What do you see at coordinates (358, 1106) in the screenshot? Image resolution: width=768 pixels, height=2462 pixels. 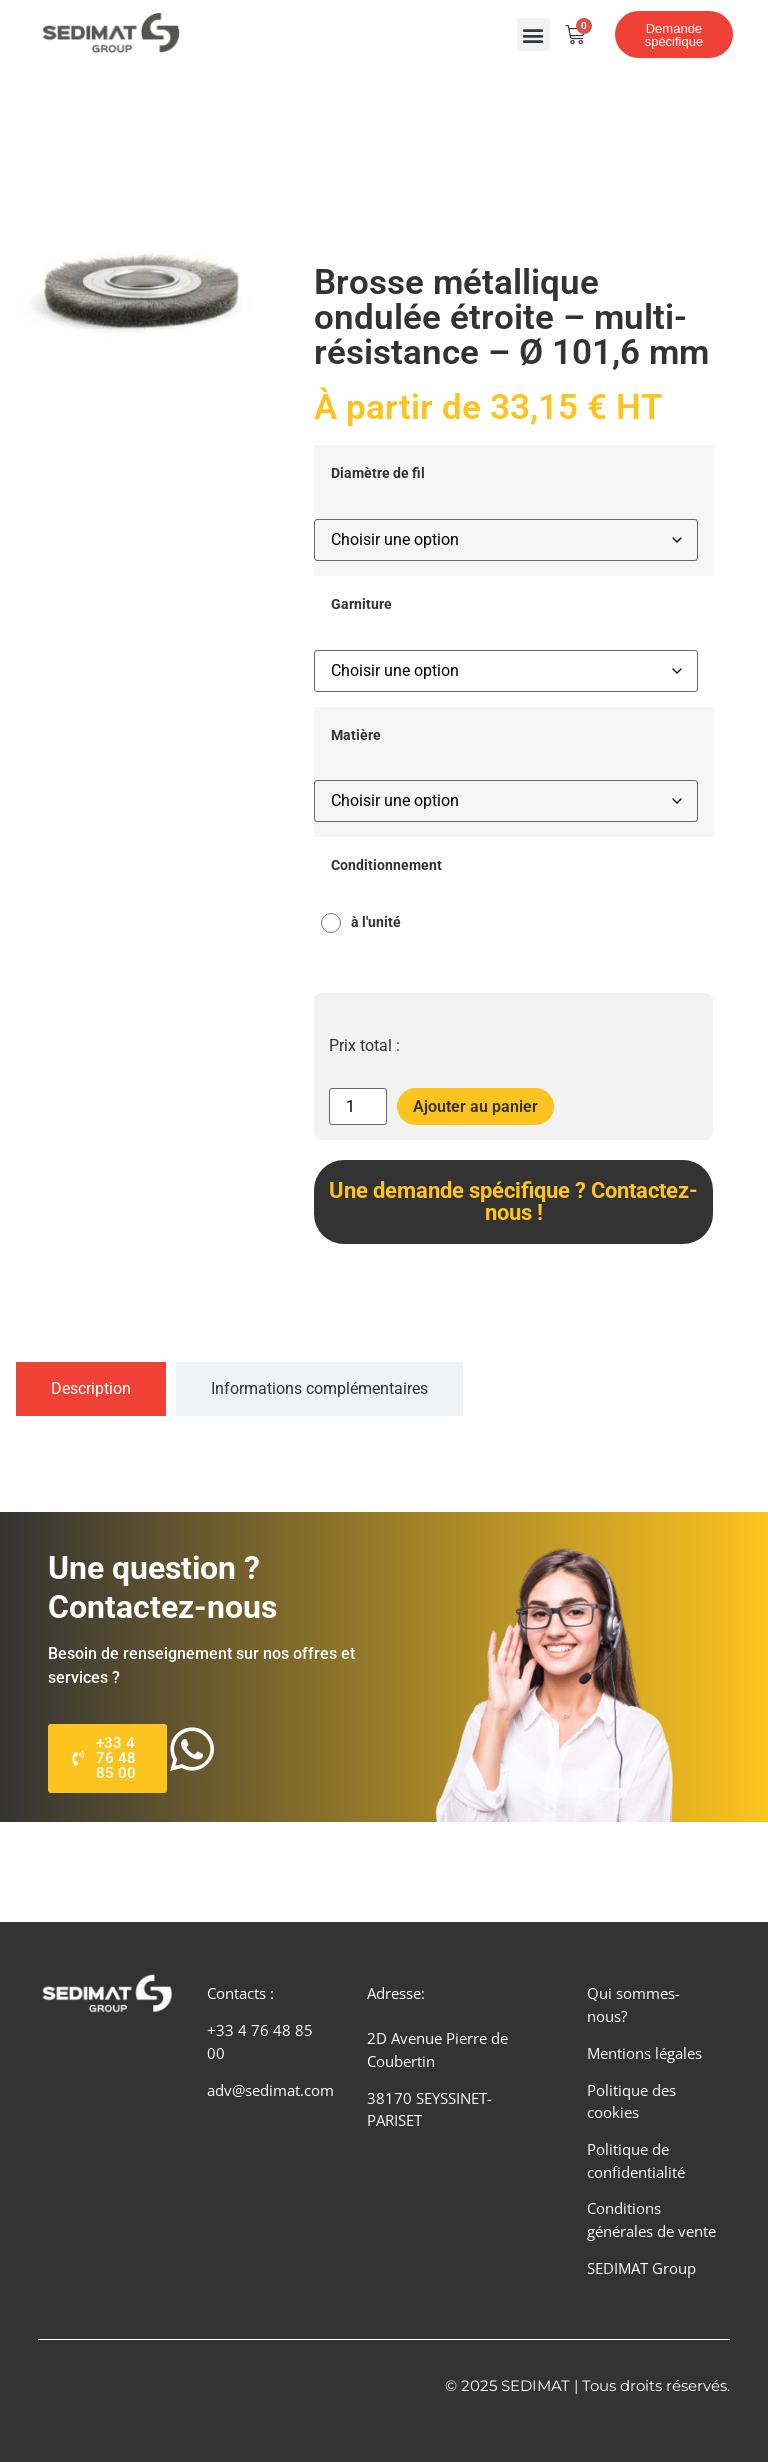 I see `[Quantité de produits]` at bounding box center [358, 1106].